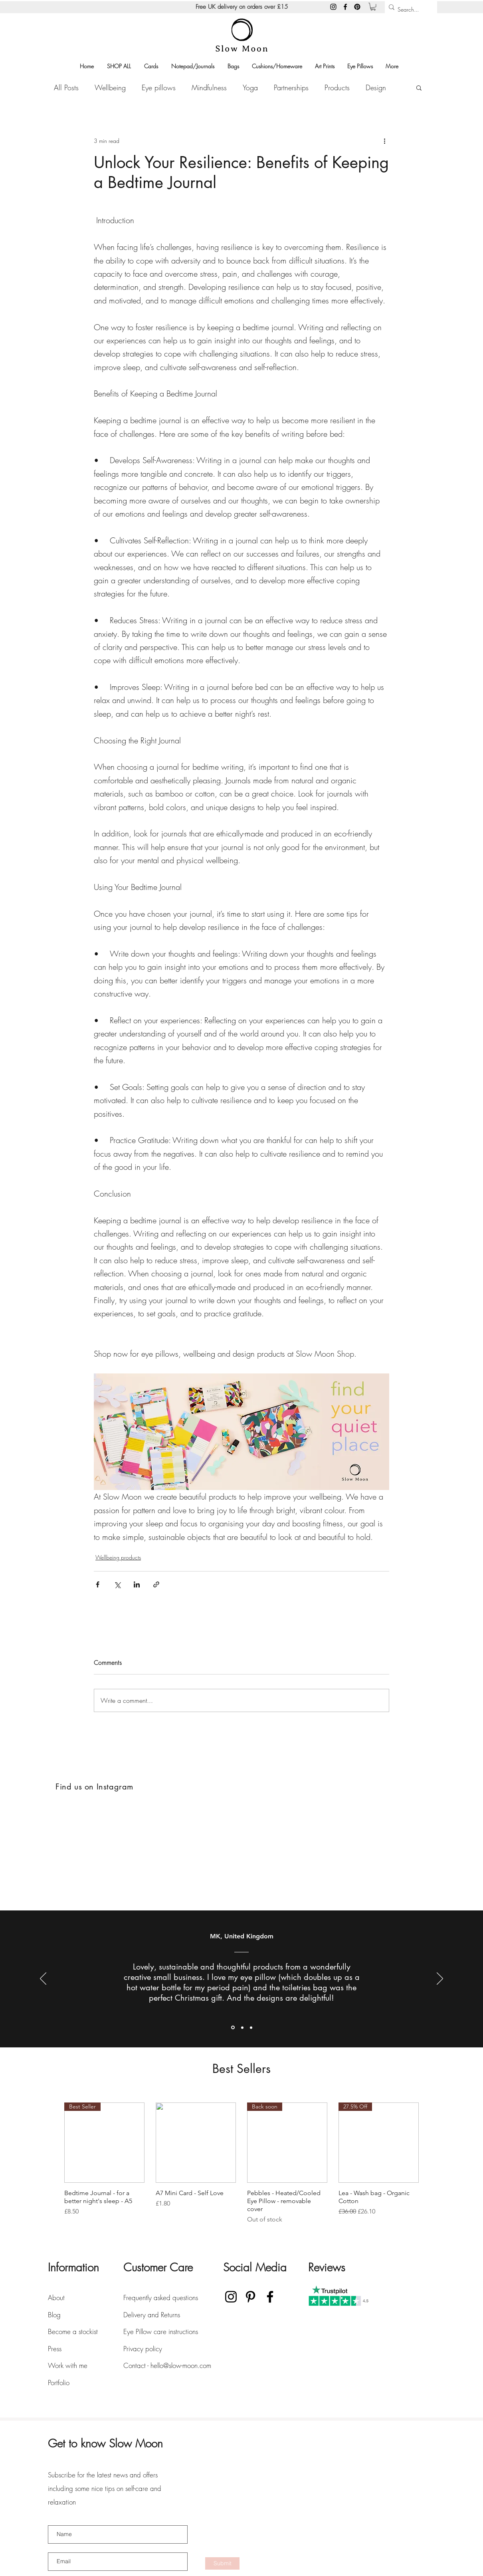 The image size is (483, 2576). I want to click on [Section1SlideShowItem2MediaImage1RuleNoFaceImage], so click(242, 2027).